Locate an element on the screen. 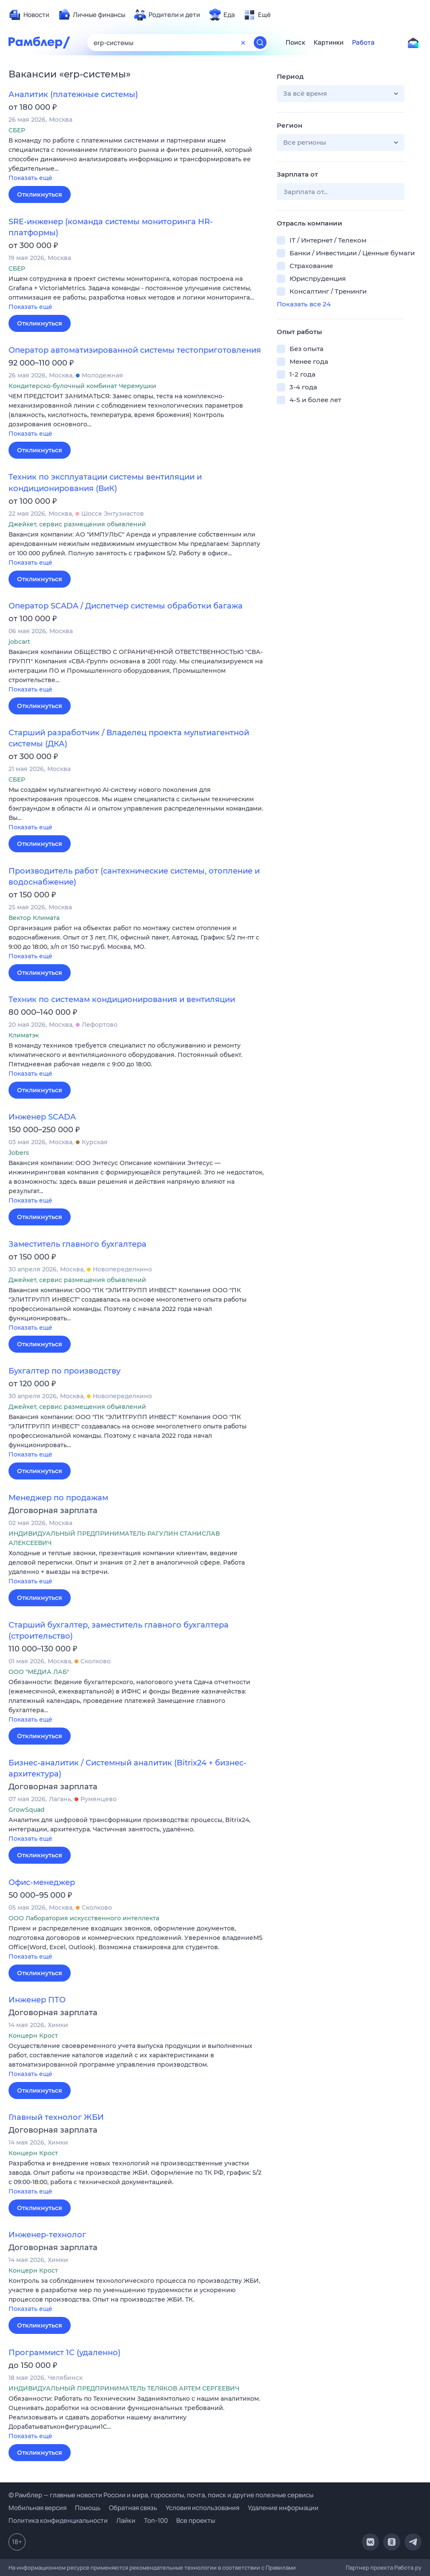 The image size is (430, 2576). Оператор SCADA / Диспетчер системы обработки багажа is located at coordinates (126, 606).